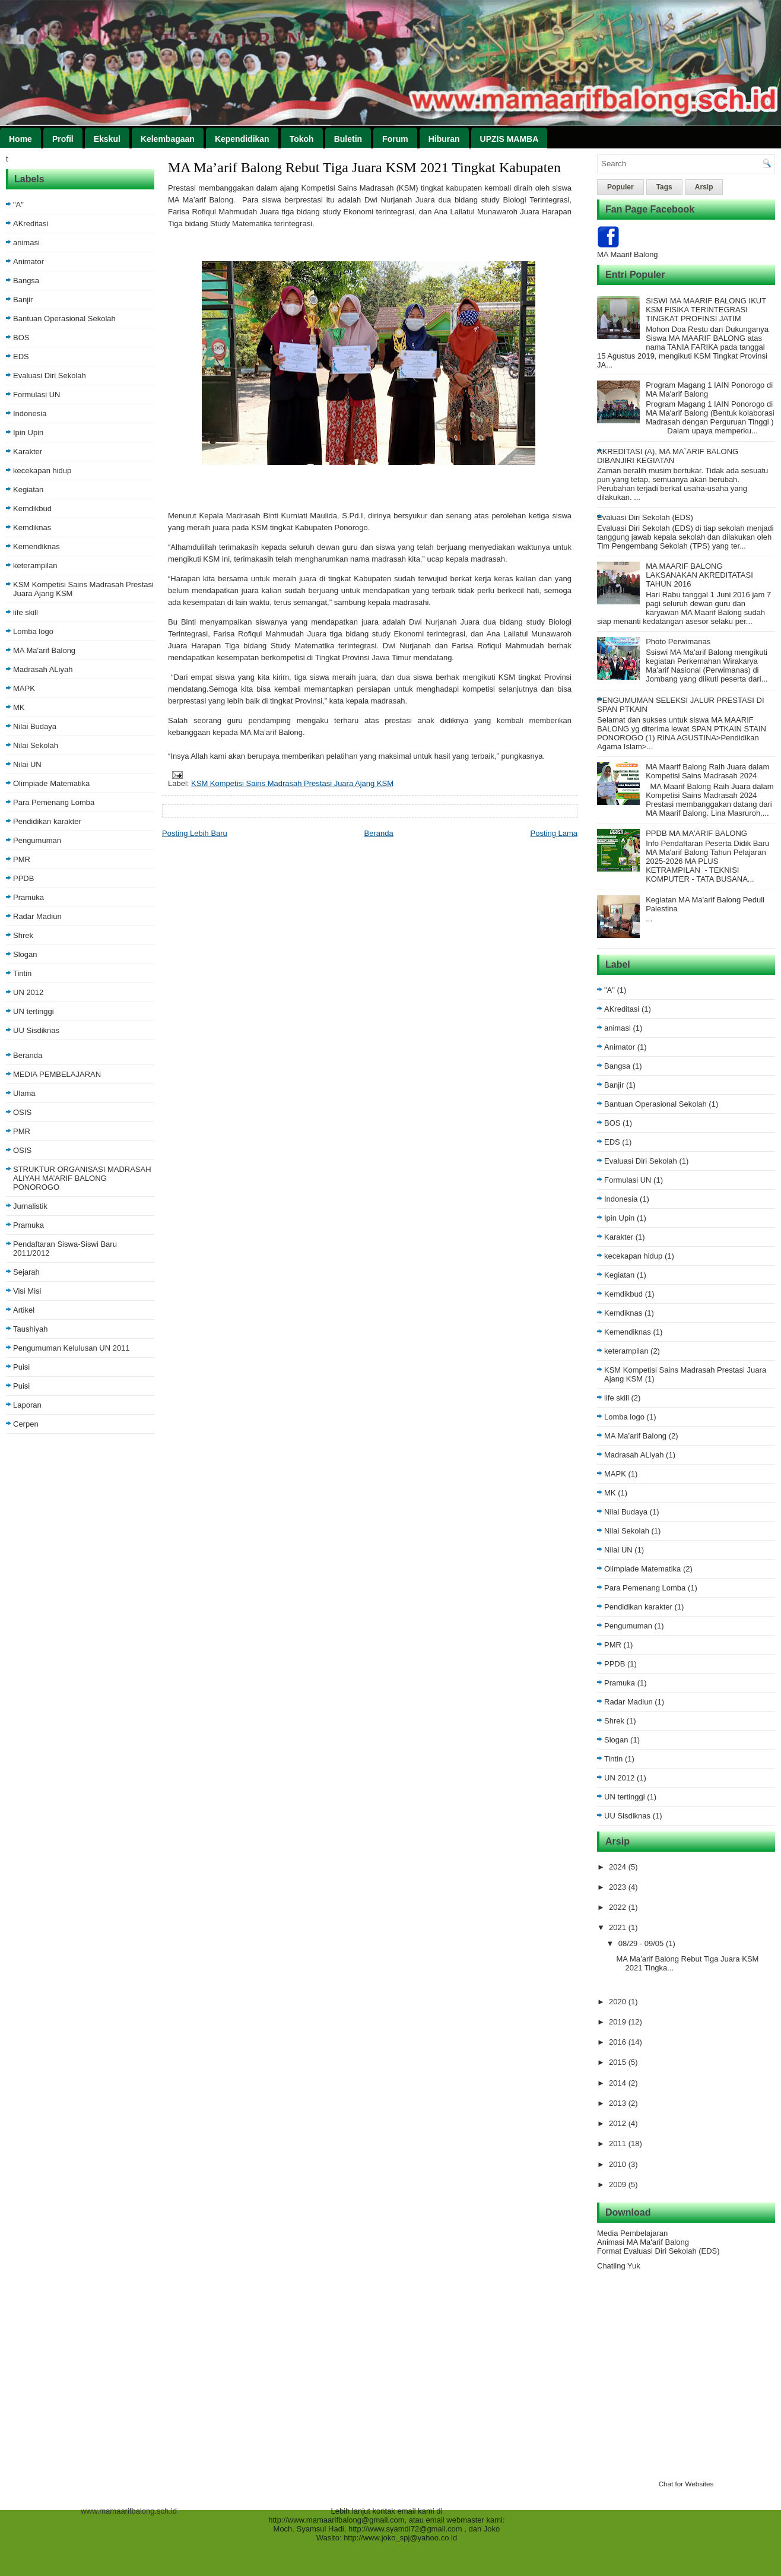 This screenshot has width=781, height=2576. What do you see at coordinates (33, 1011) in the screenshot?
I see `UN tertinggi` at bounding box center [33, 1011].